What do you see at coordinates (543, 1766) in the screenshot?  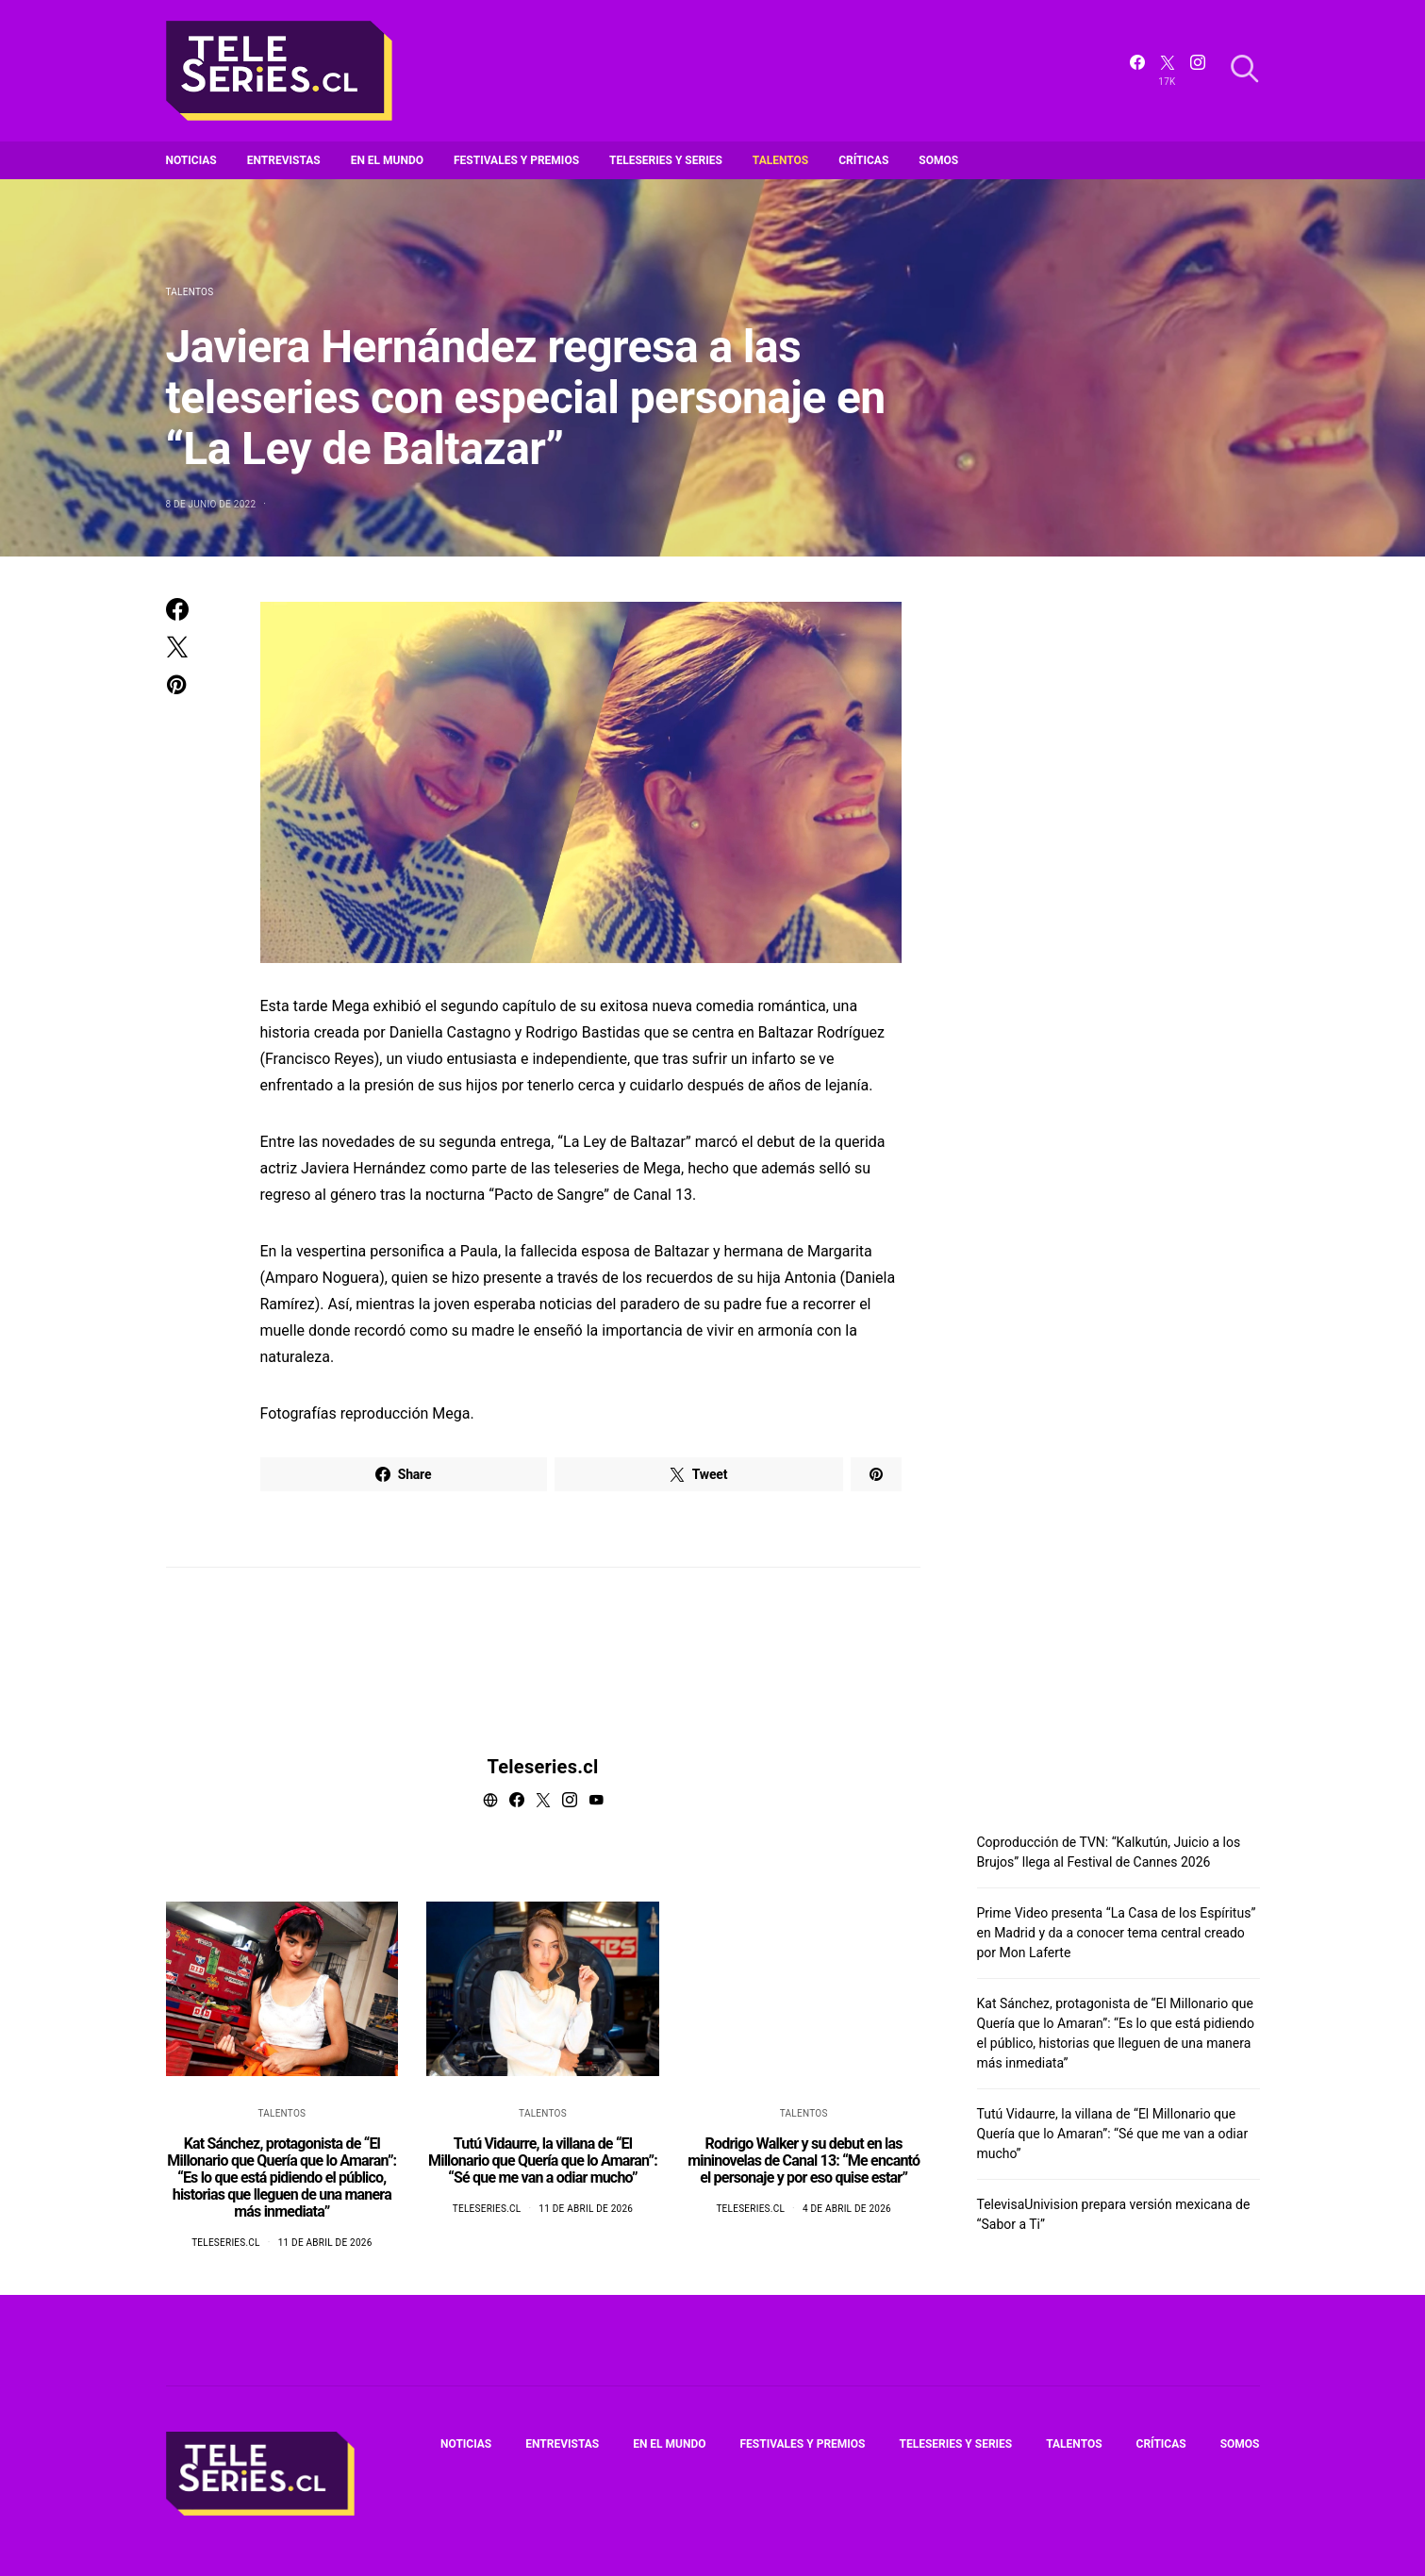 I see `Teleseries.cl` at bounding box center [543, 1766].